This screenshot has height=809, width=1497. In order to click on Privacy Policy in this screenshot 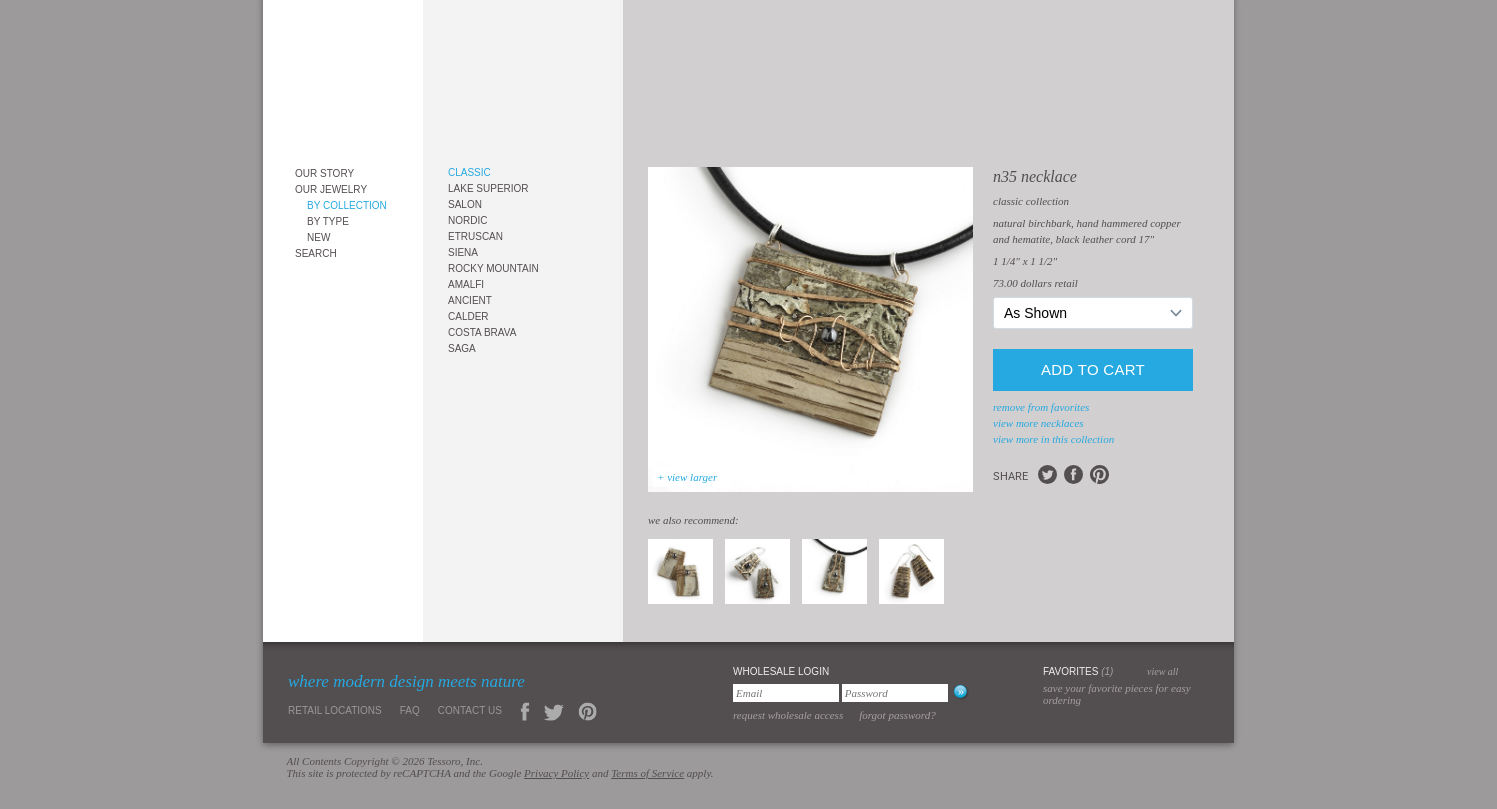, I will do `click(556, 773)`.